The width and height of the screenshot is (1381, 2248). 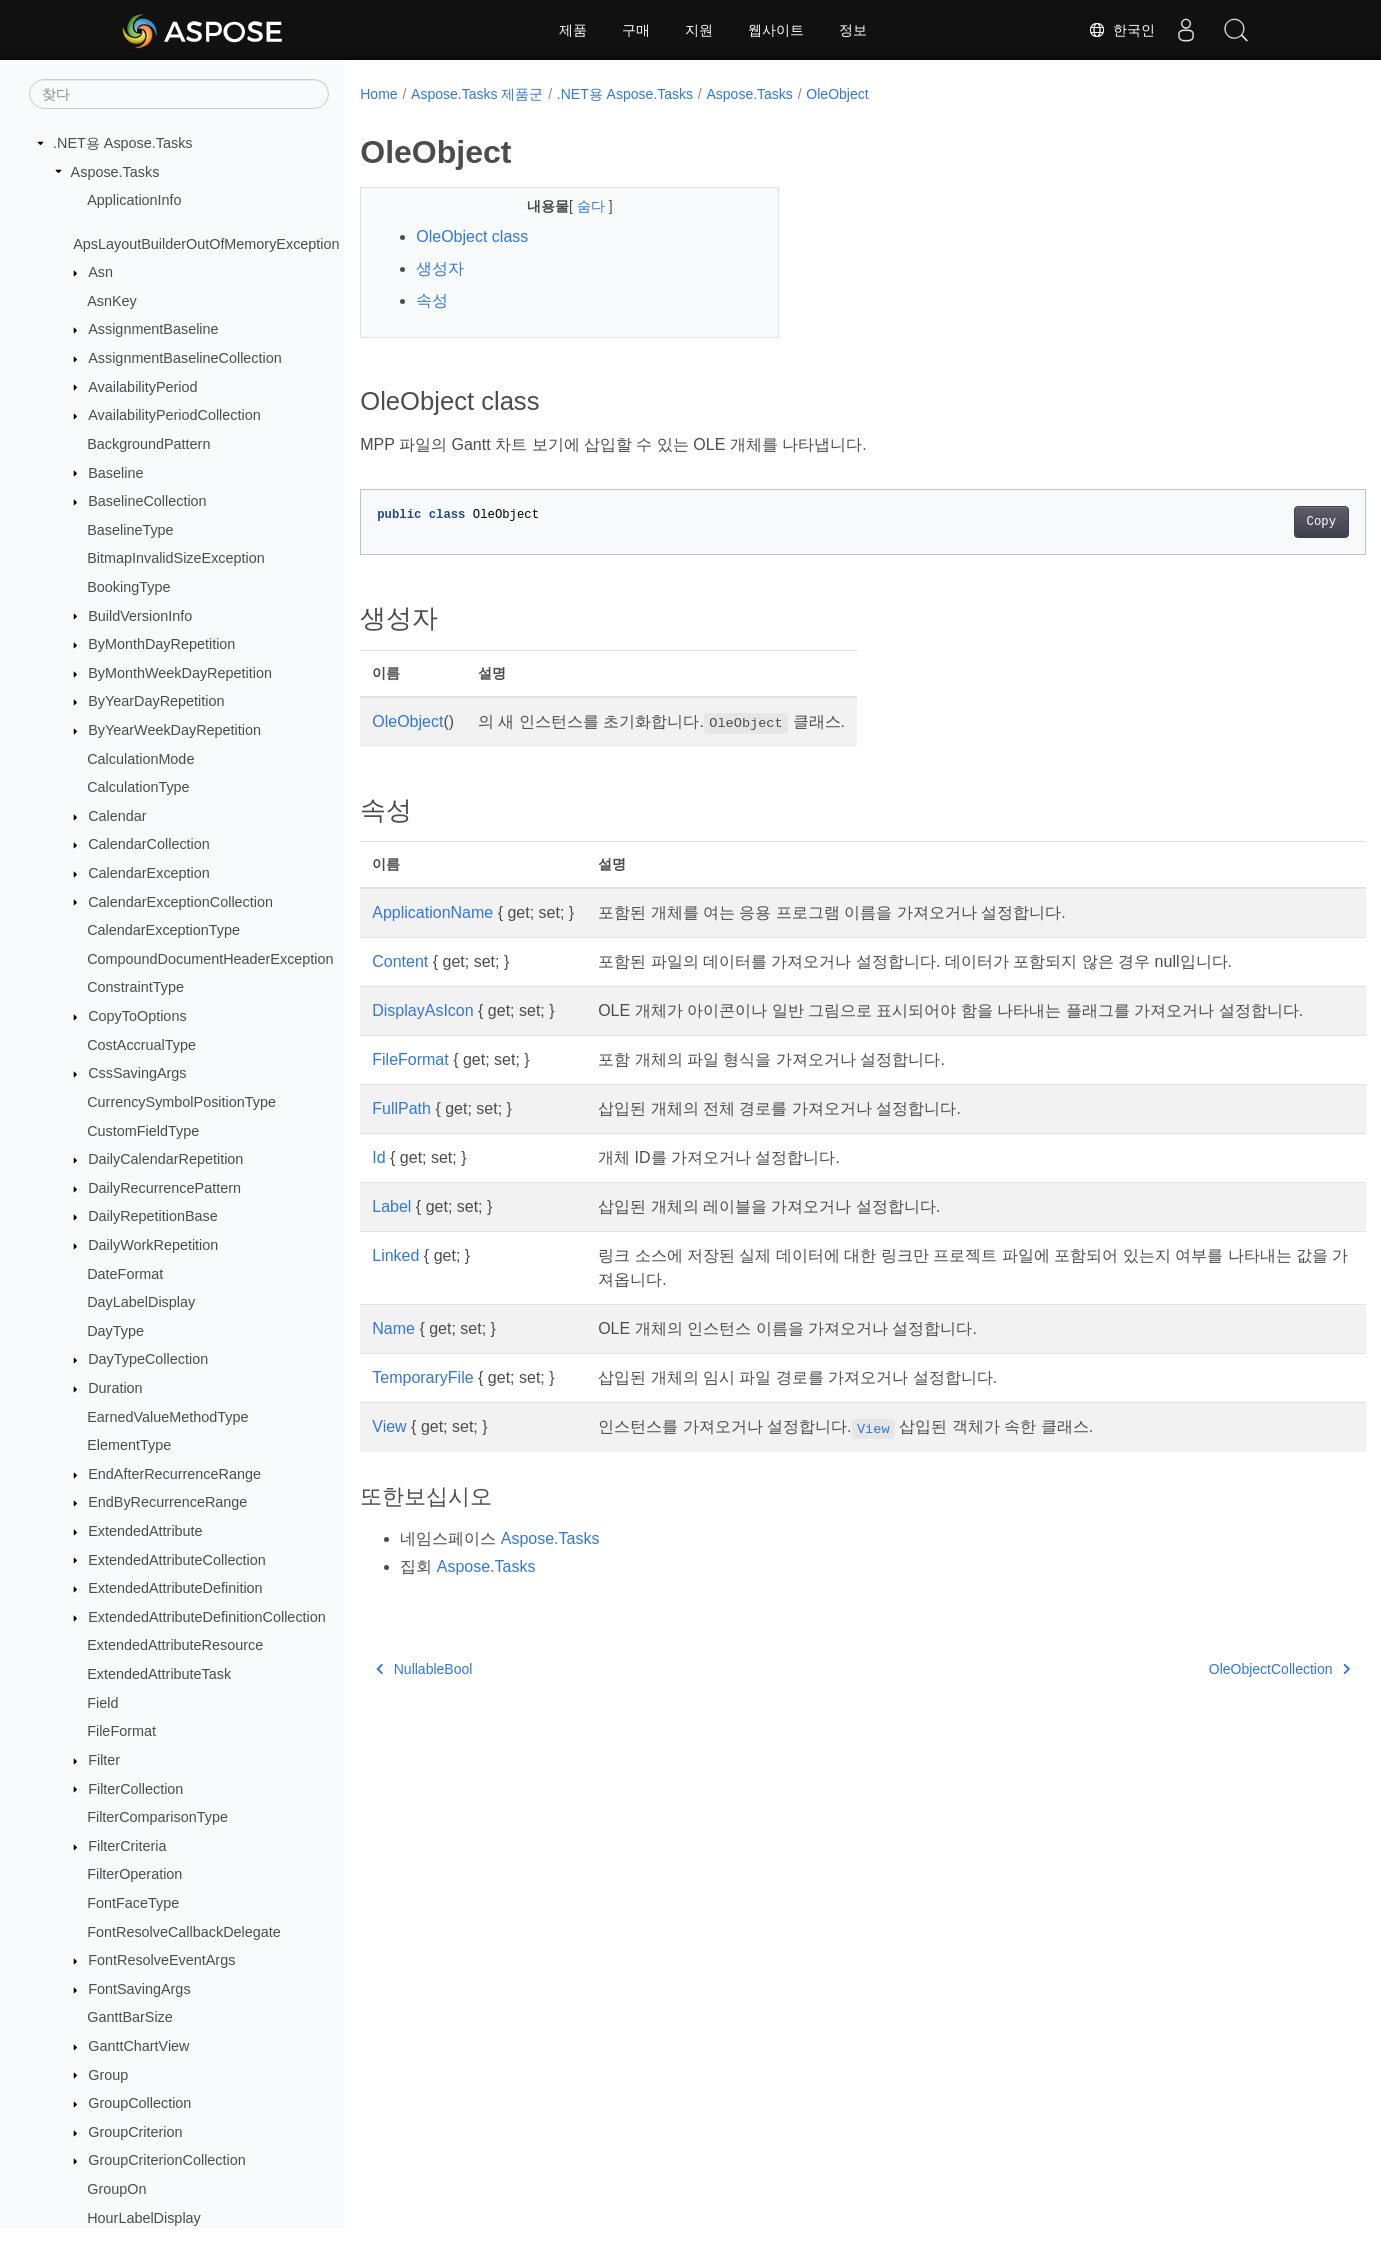 I want to click on BaselineType, so click(x=130, y=530).